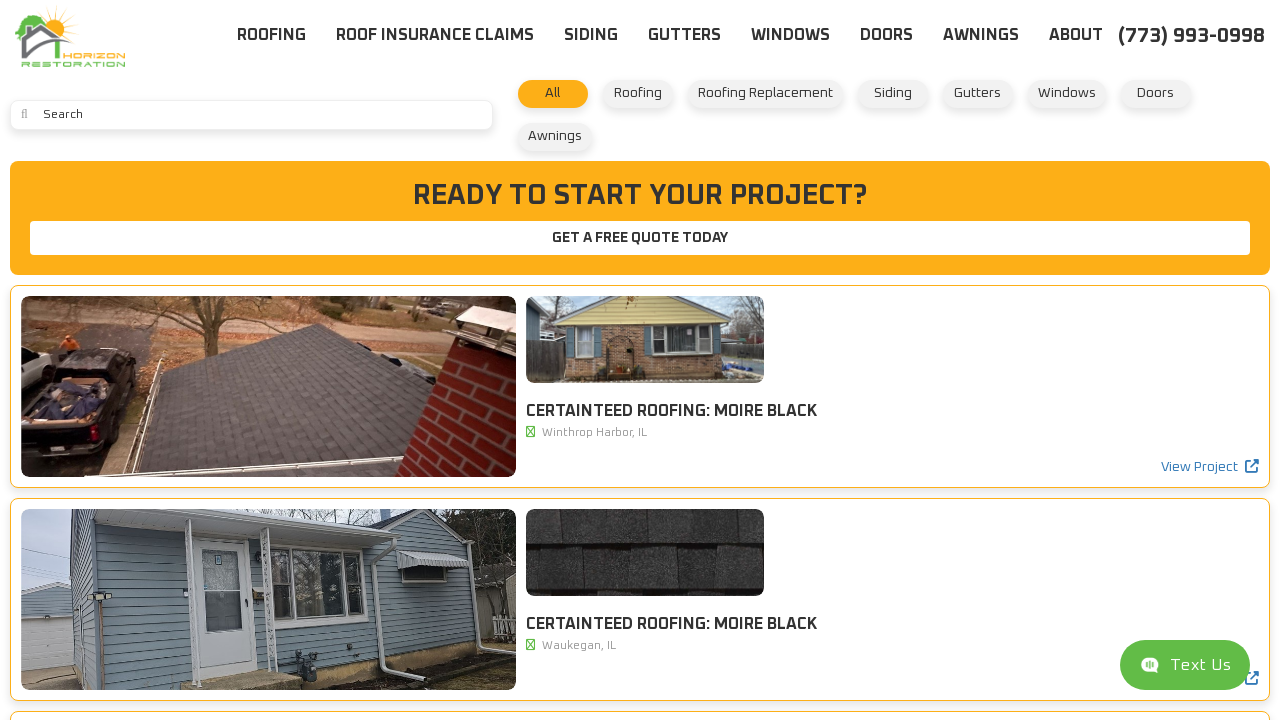 Image resolution: width=1280 pixels, height=720 pixels. Describe the element at coordinates (886, 35) in the screenshot. I see `Doors [button]` at that location.